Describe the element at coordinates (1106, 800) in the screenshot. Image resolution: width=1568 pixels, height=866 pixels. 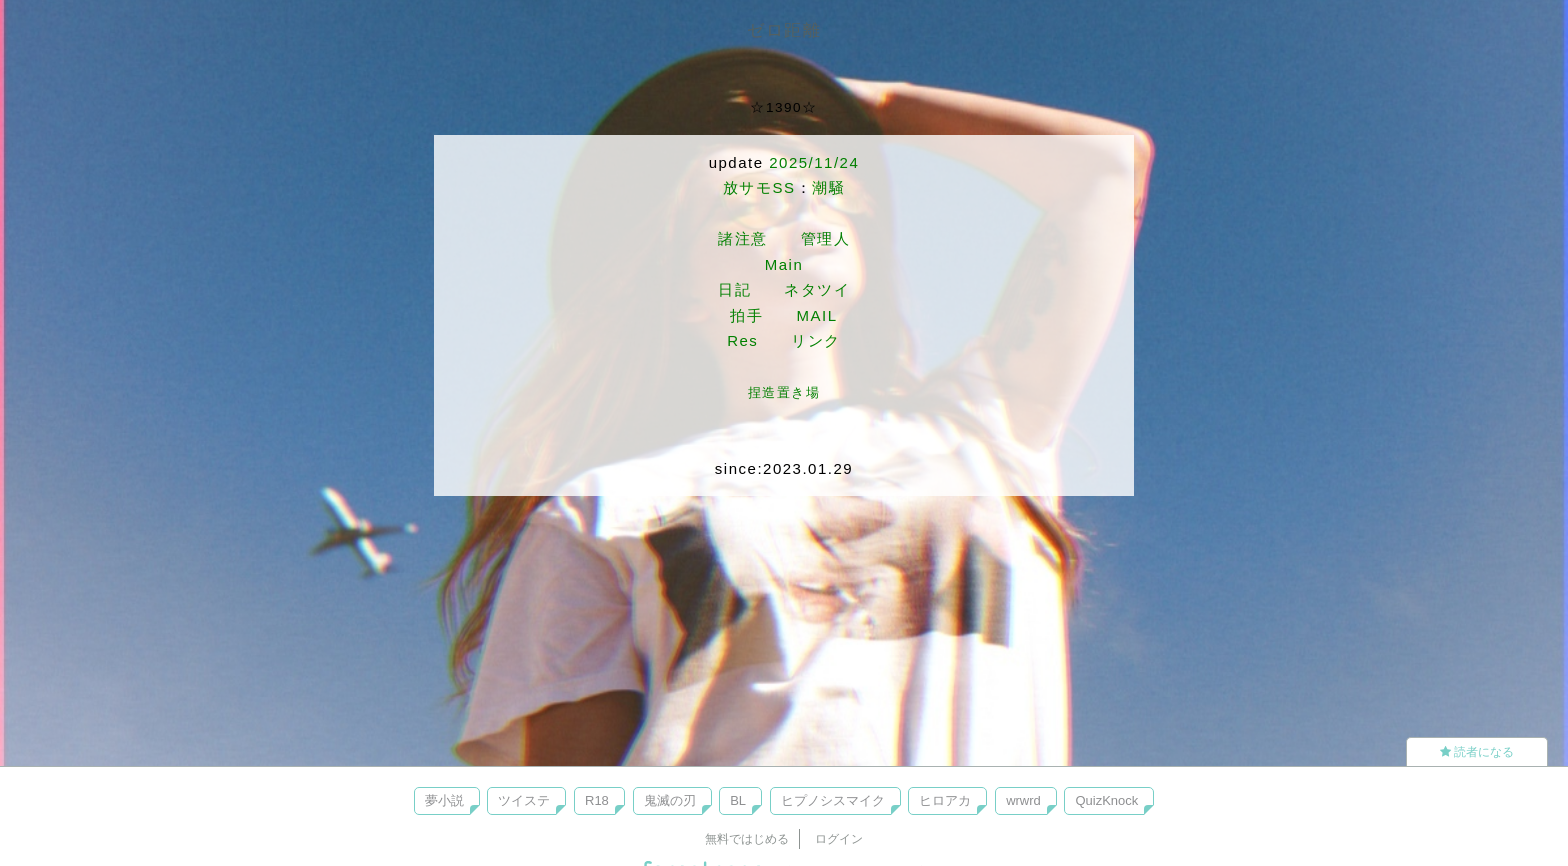
I see `QuizKnock` at that location.